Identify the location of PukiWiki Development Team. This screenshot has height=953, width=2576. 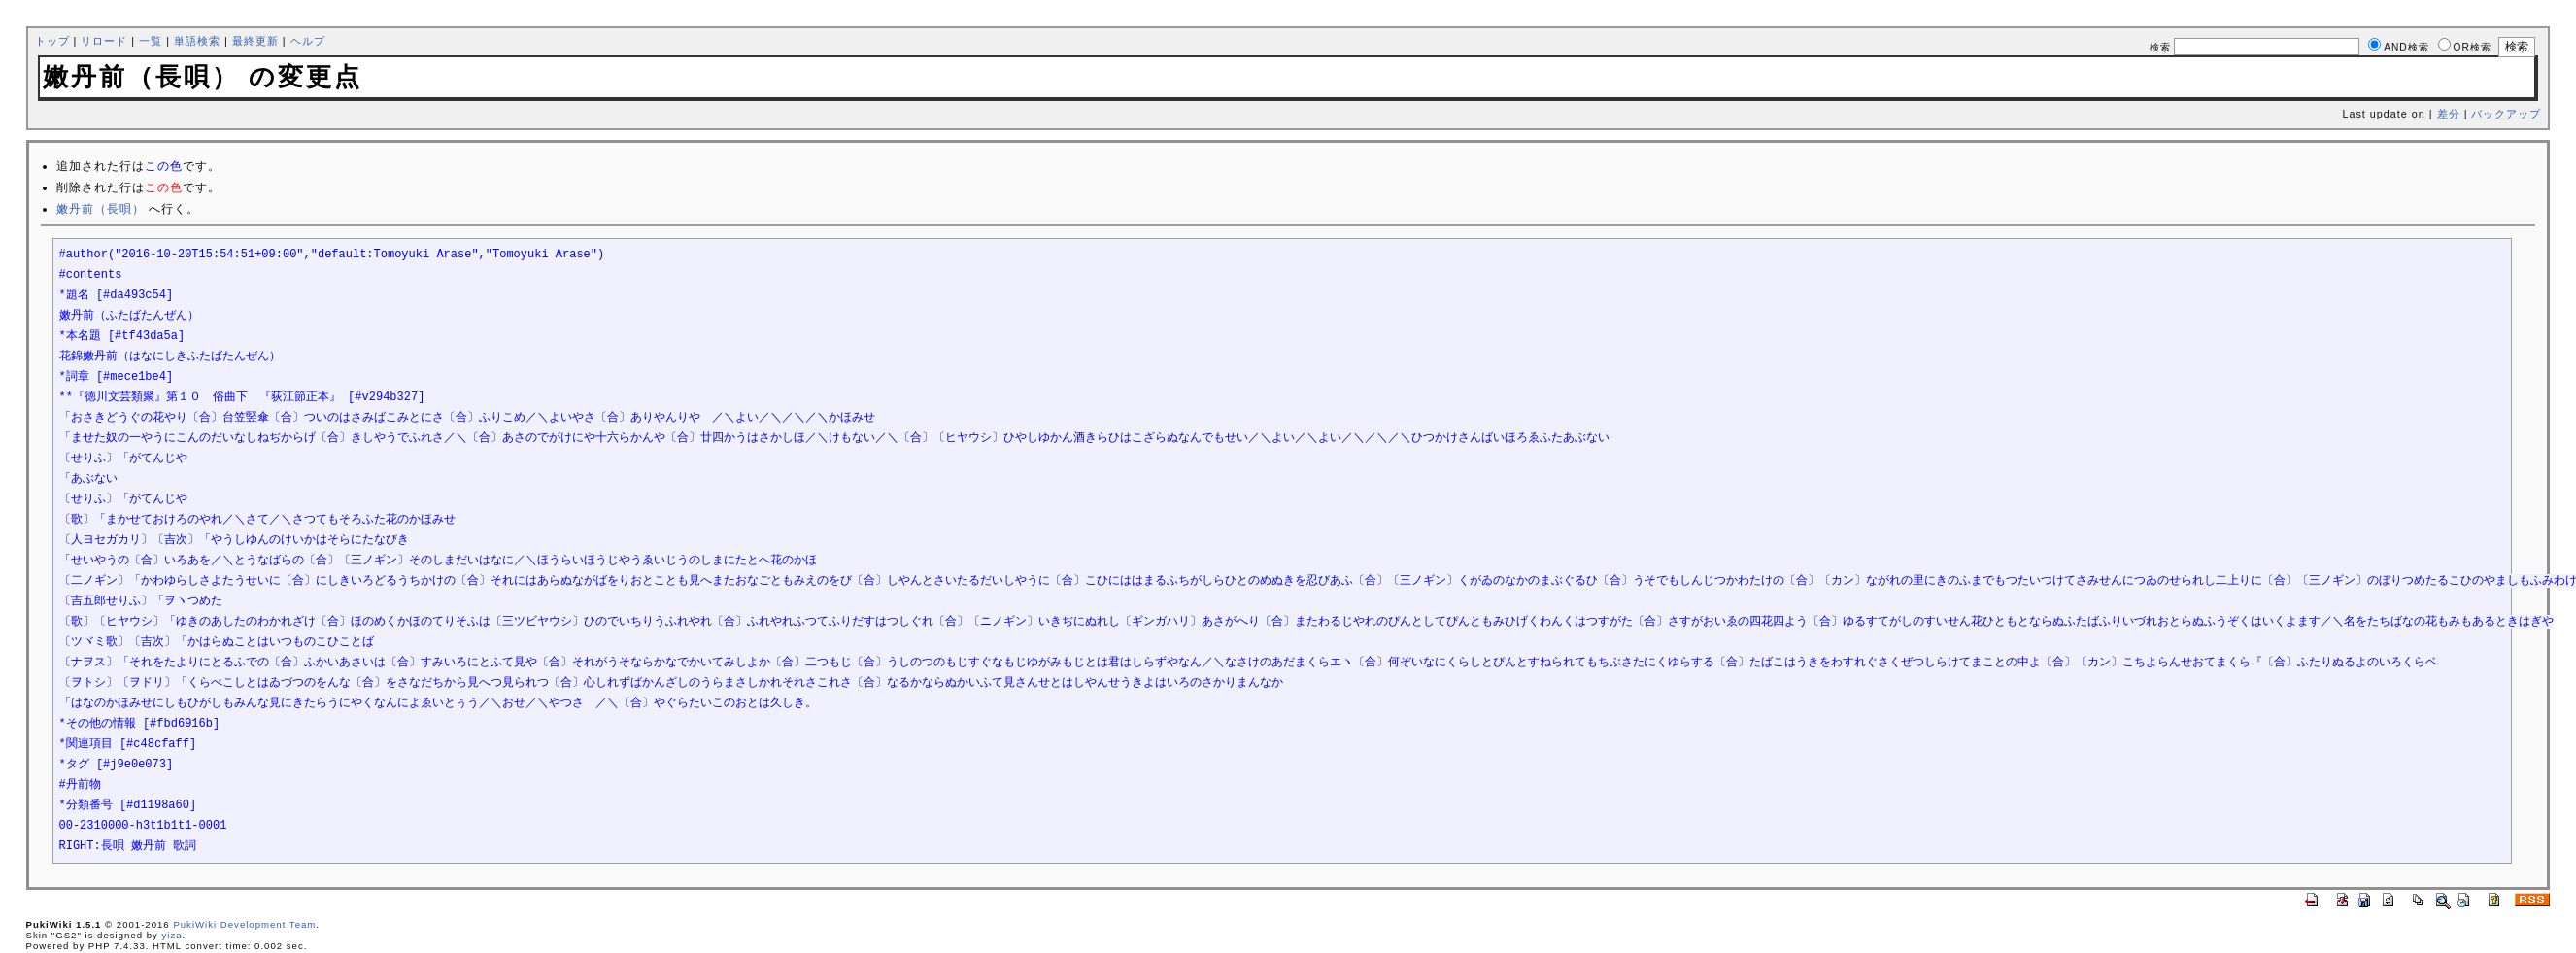
(244, 924).